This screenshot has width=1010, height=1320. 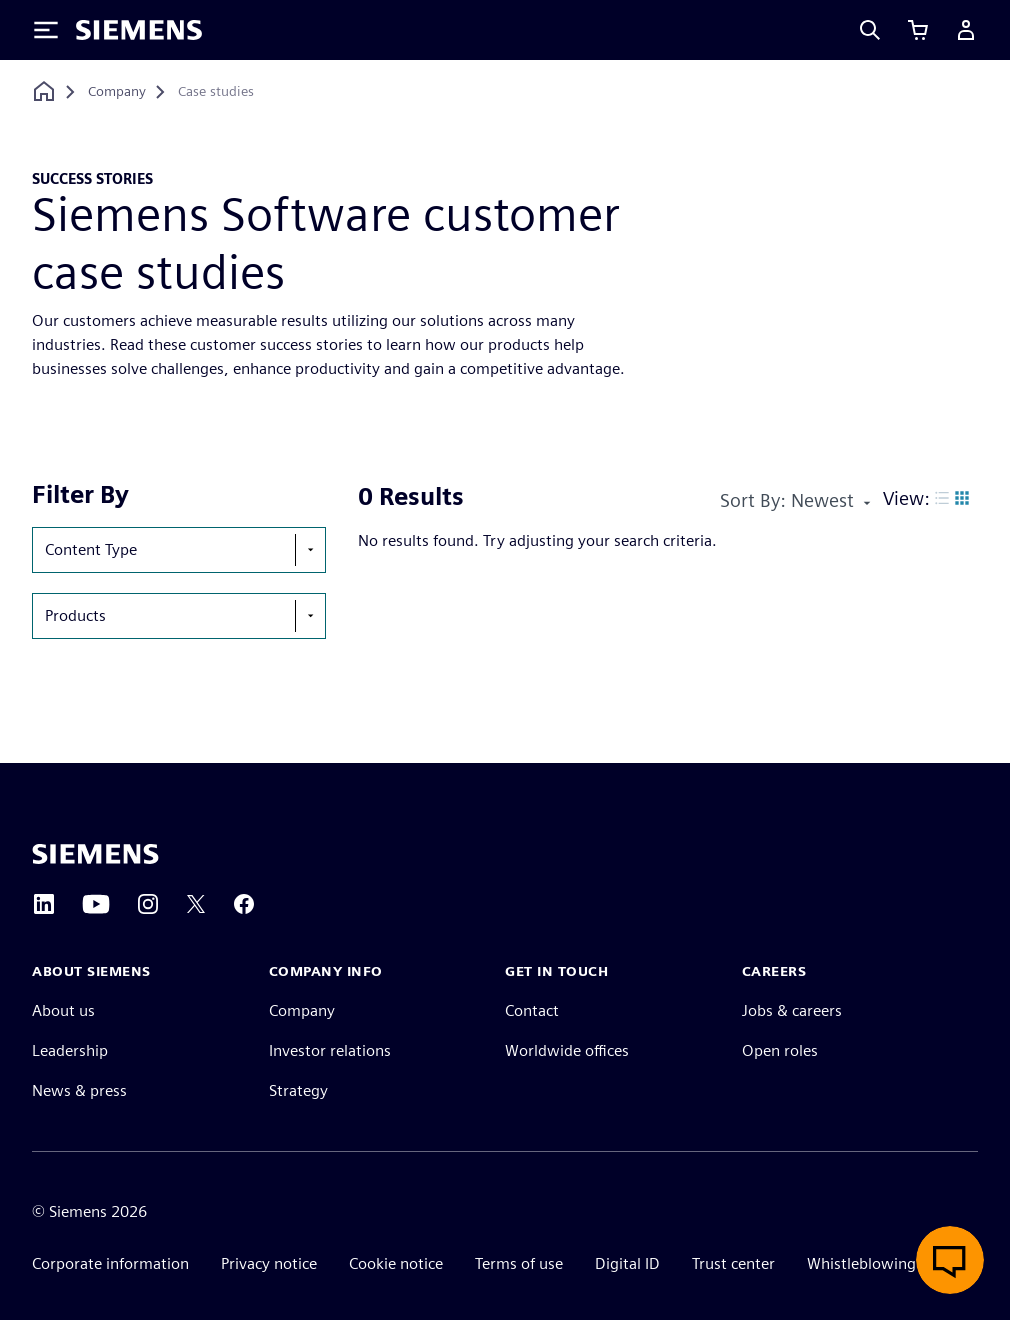 I want to click on [Open live chat], so click(x=950, y=1260).